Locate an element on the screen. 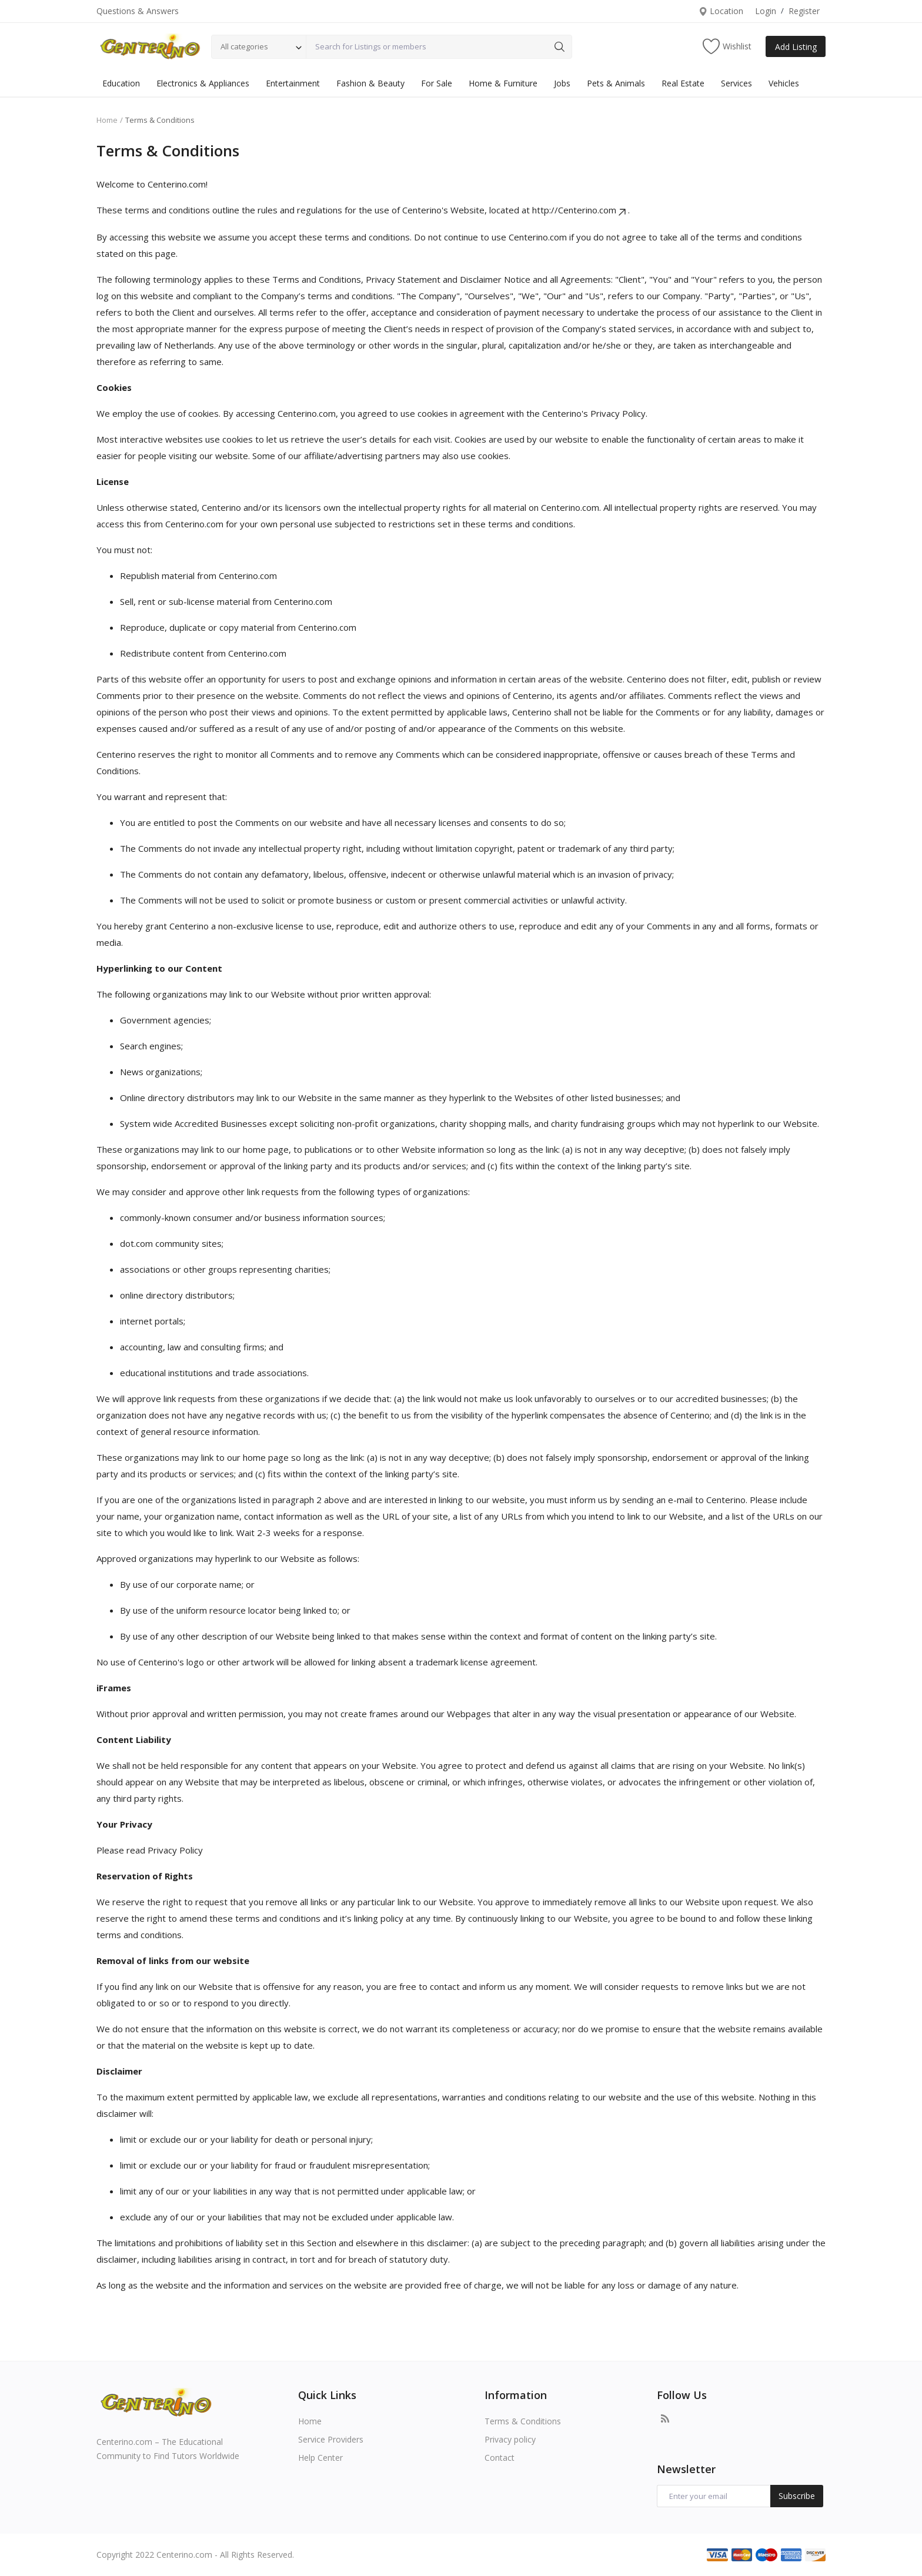  Home is located at coordinates (107, 120).